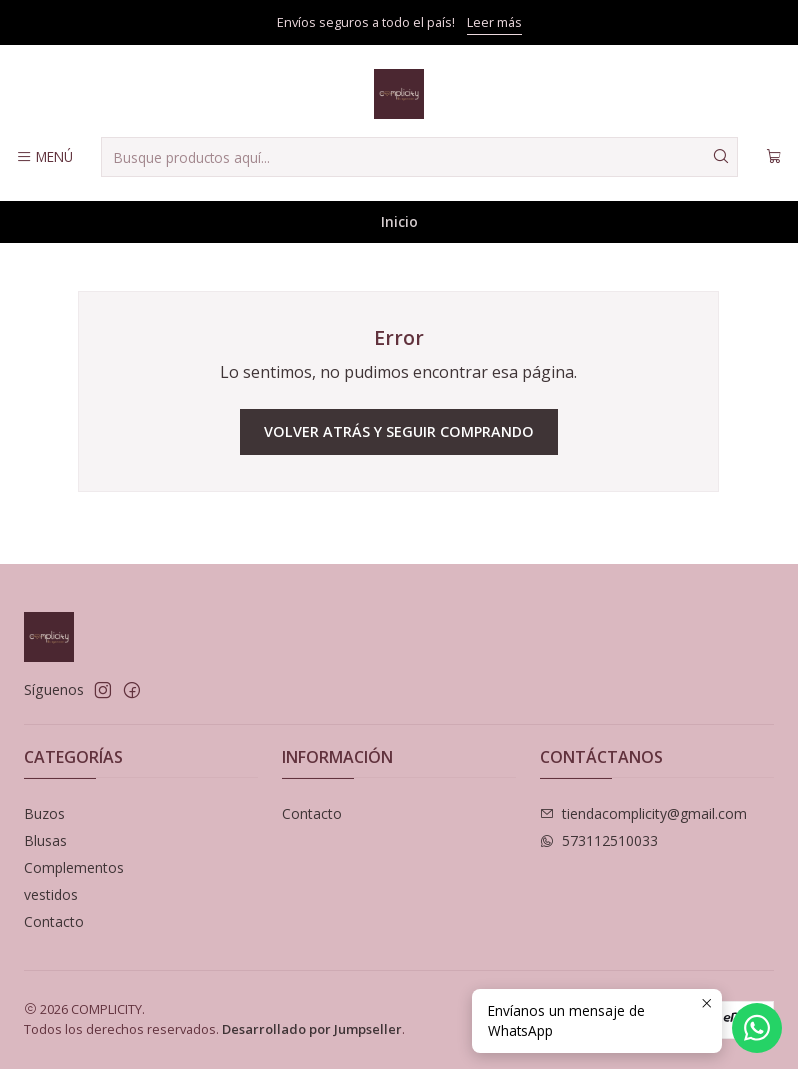  I want to click on Contacto, so click(54, 921).